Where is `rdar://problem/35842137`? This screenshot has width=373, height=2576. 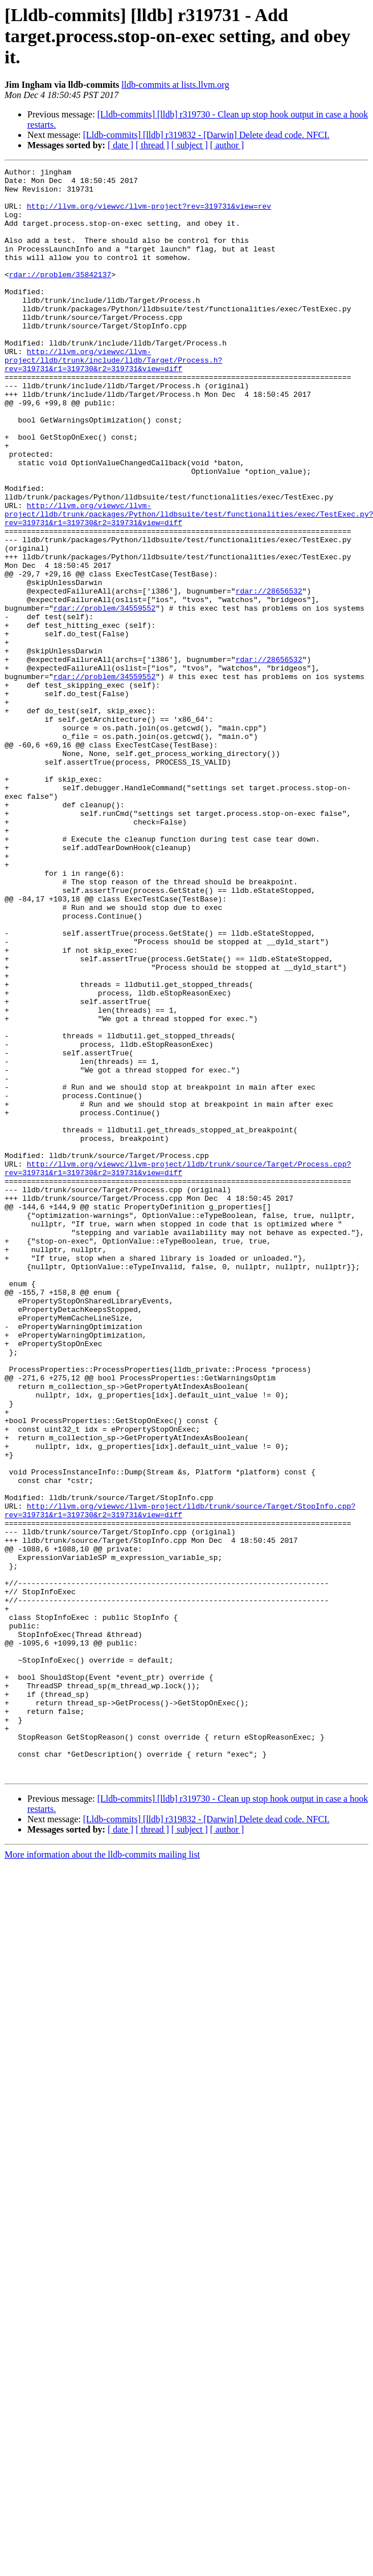 rdar://problem/35842137 is located at coordinates (60, 296).